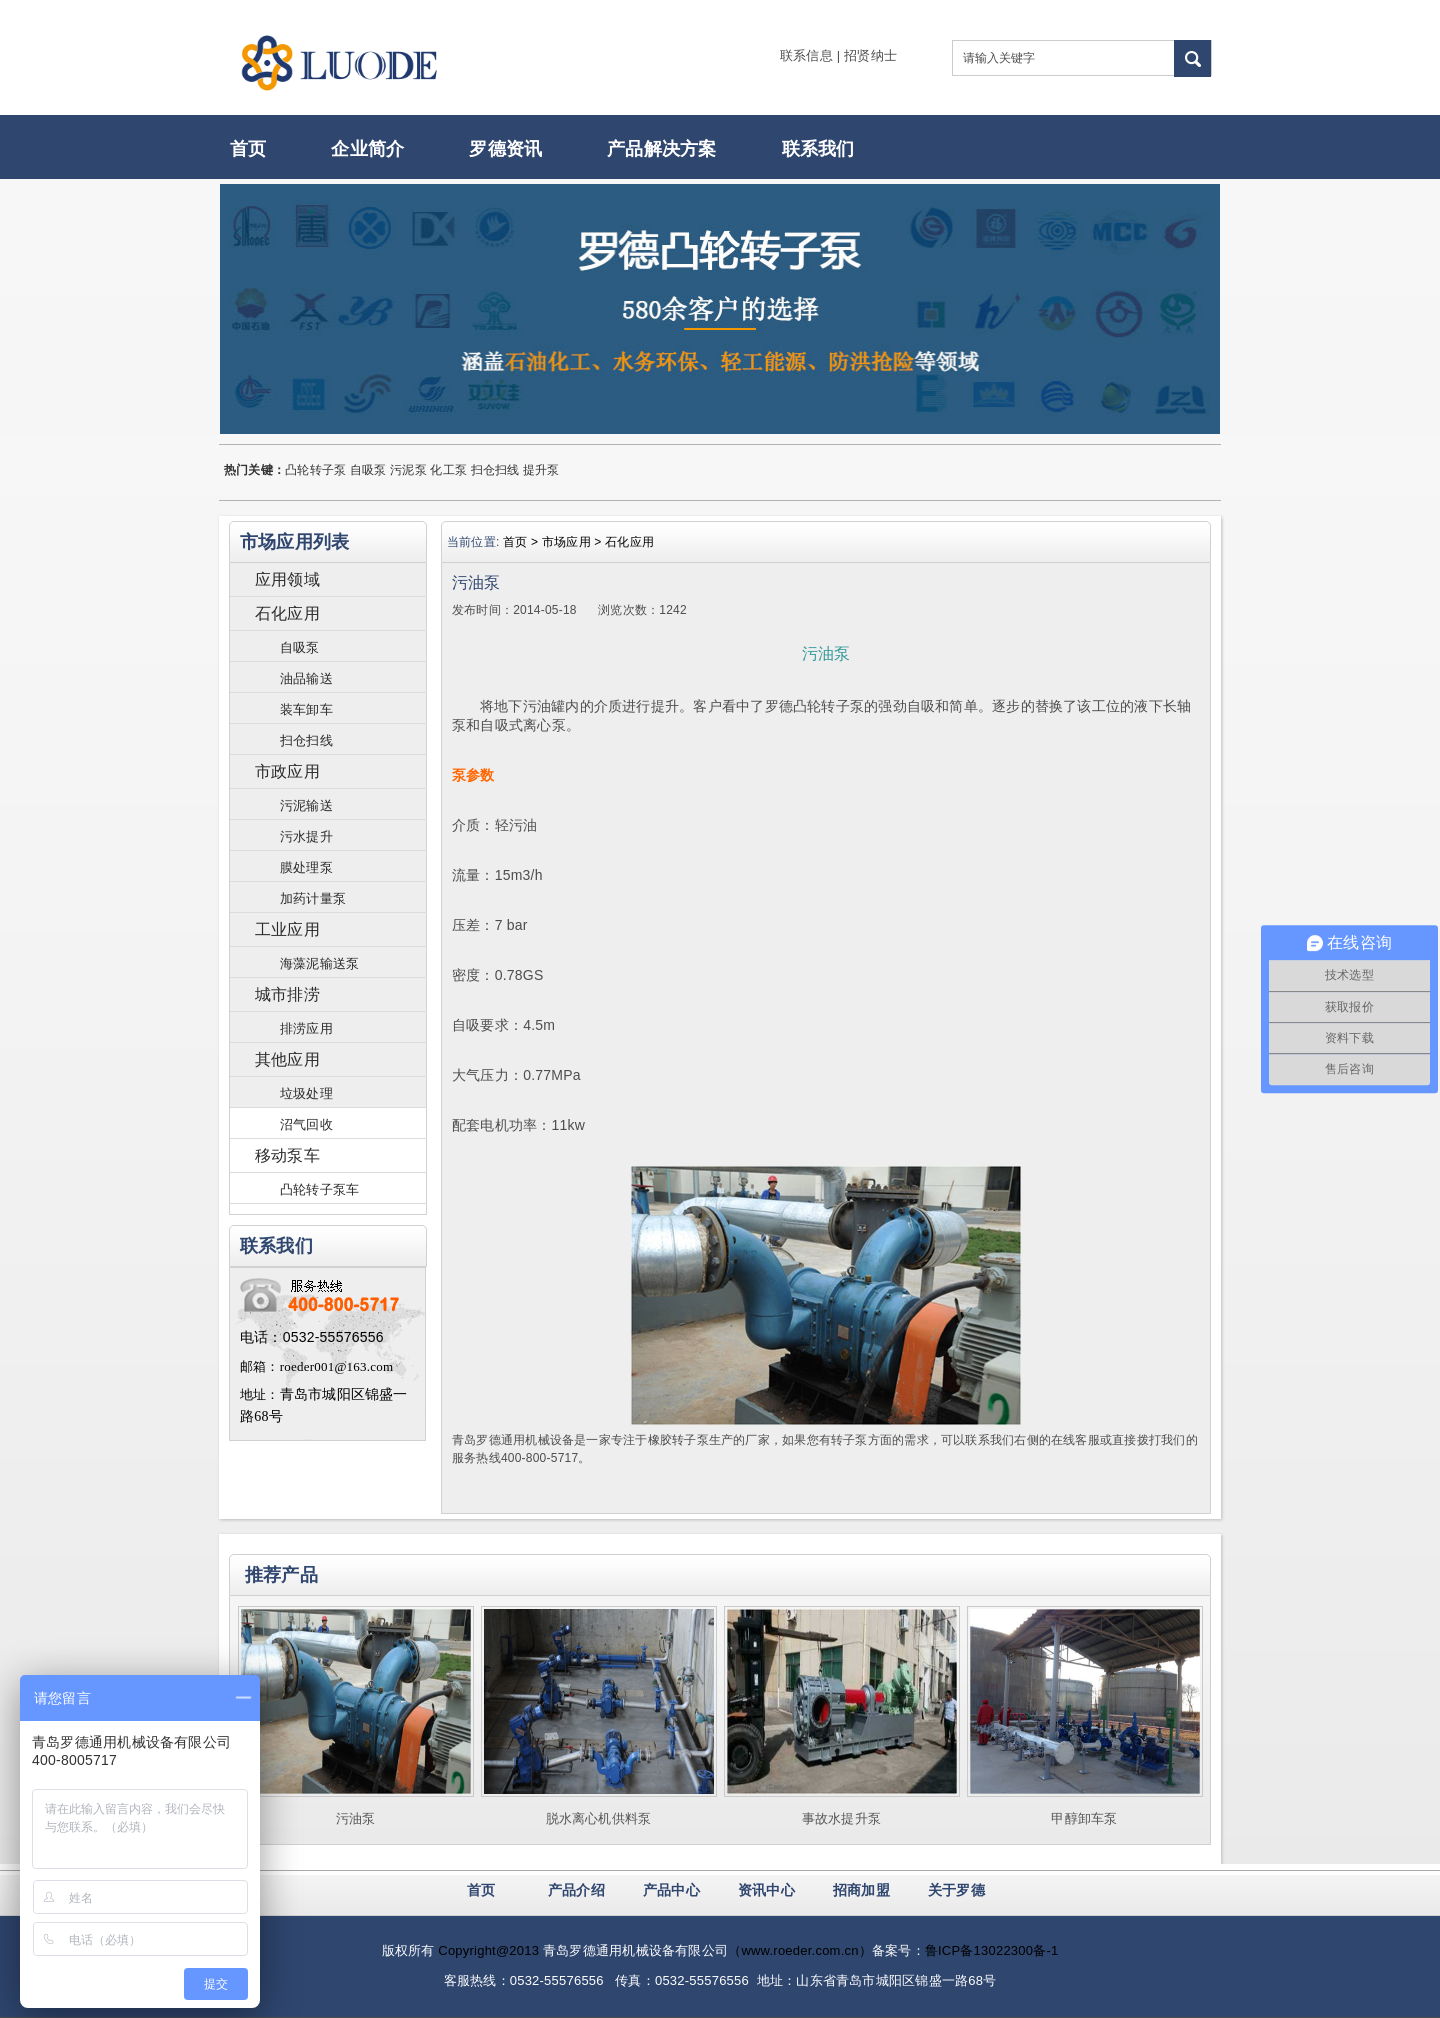 The image size is (1440, 2018). I want to click on （www.roeder.com.cn）, so click(800, 1950).